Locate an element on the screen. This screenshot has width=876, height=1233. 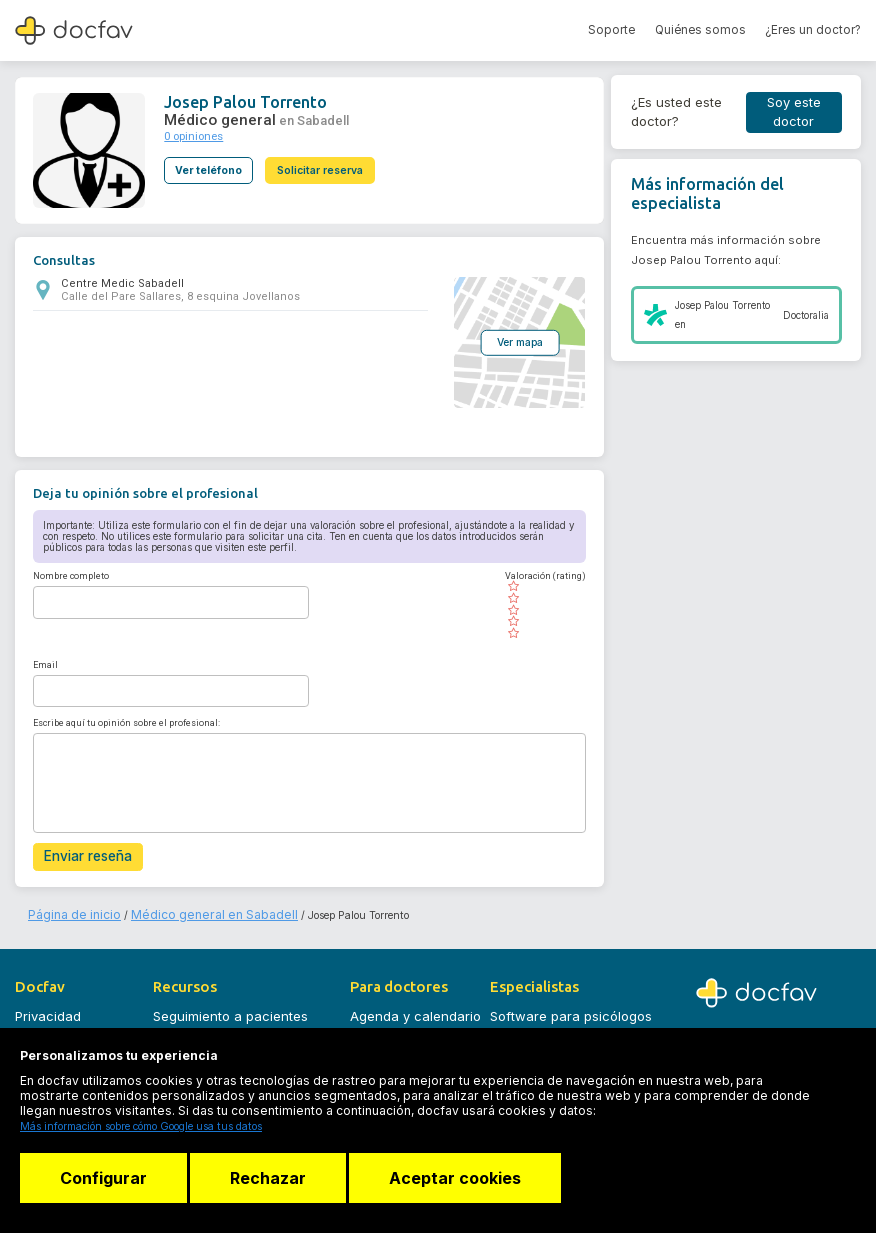
Privacidad is located at coordinates (48, 1009).